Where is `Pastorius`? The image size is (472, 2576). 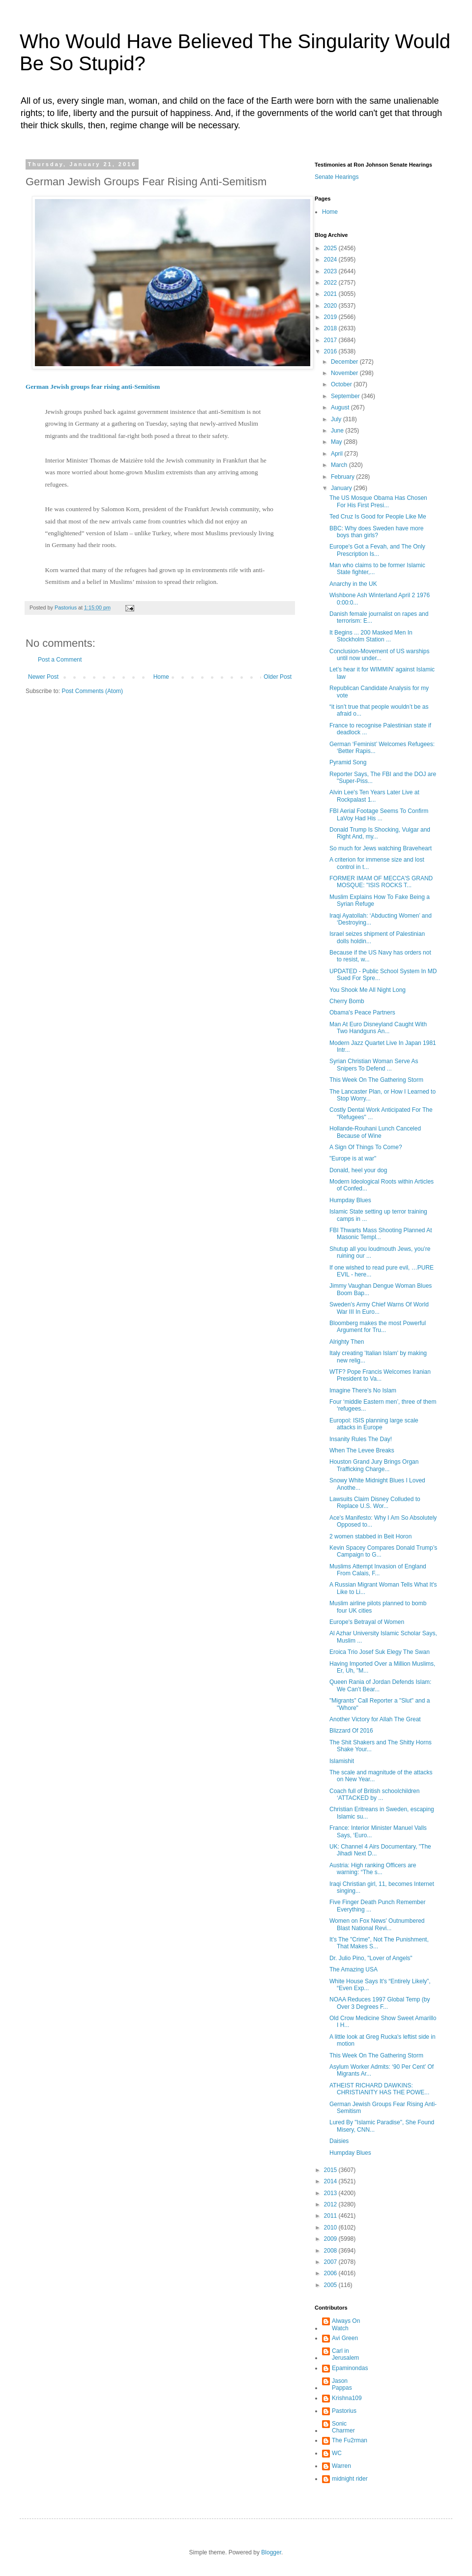 Pastorius is located at coordinates (344, 2410).